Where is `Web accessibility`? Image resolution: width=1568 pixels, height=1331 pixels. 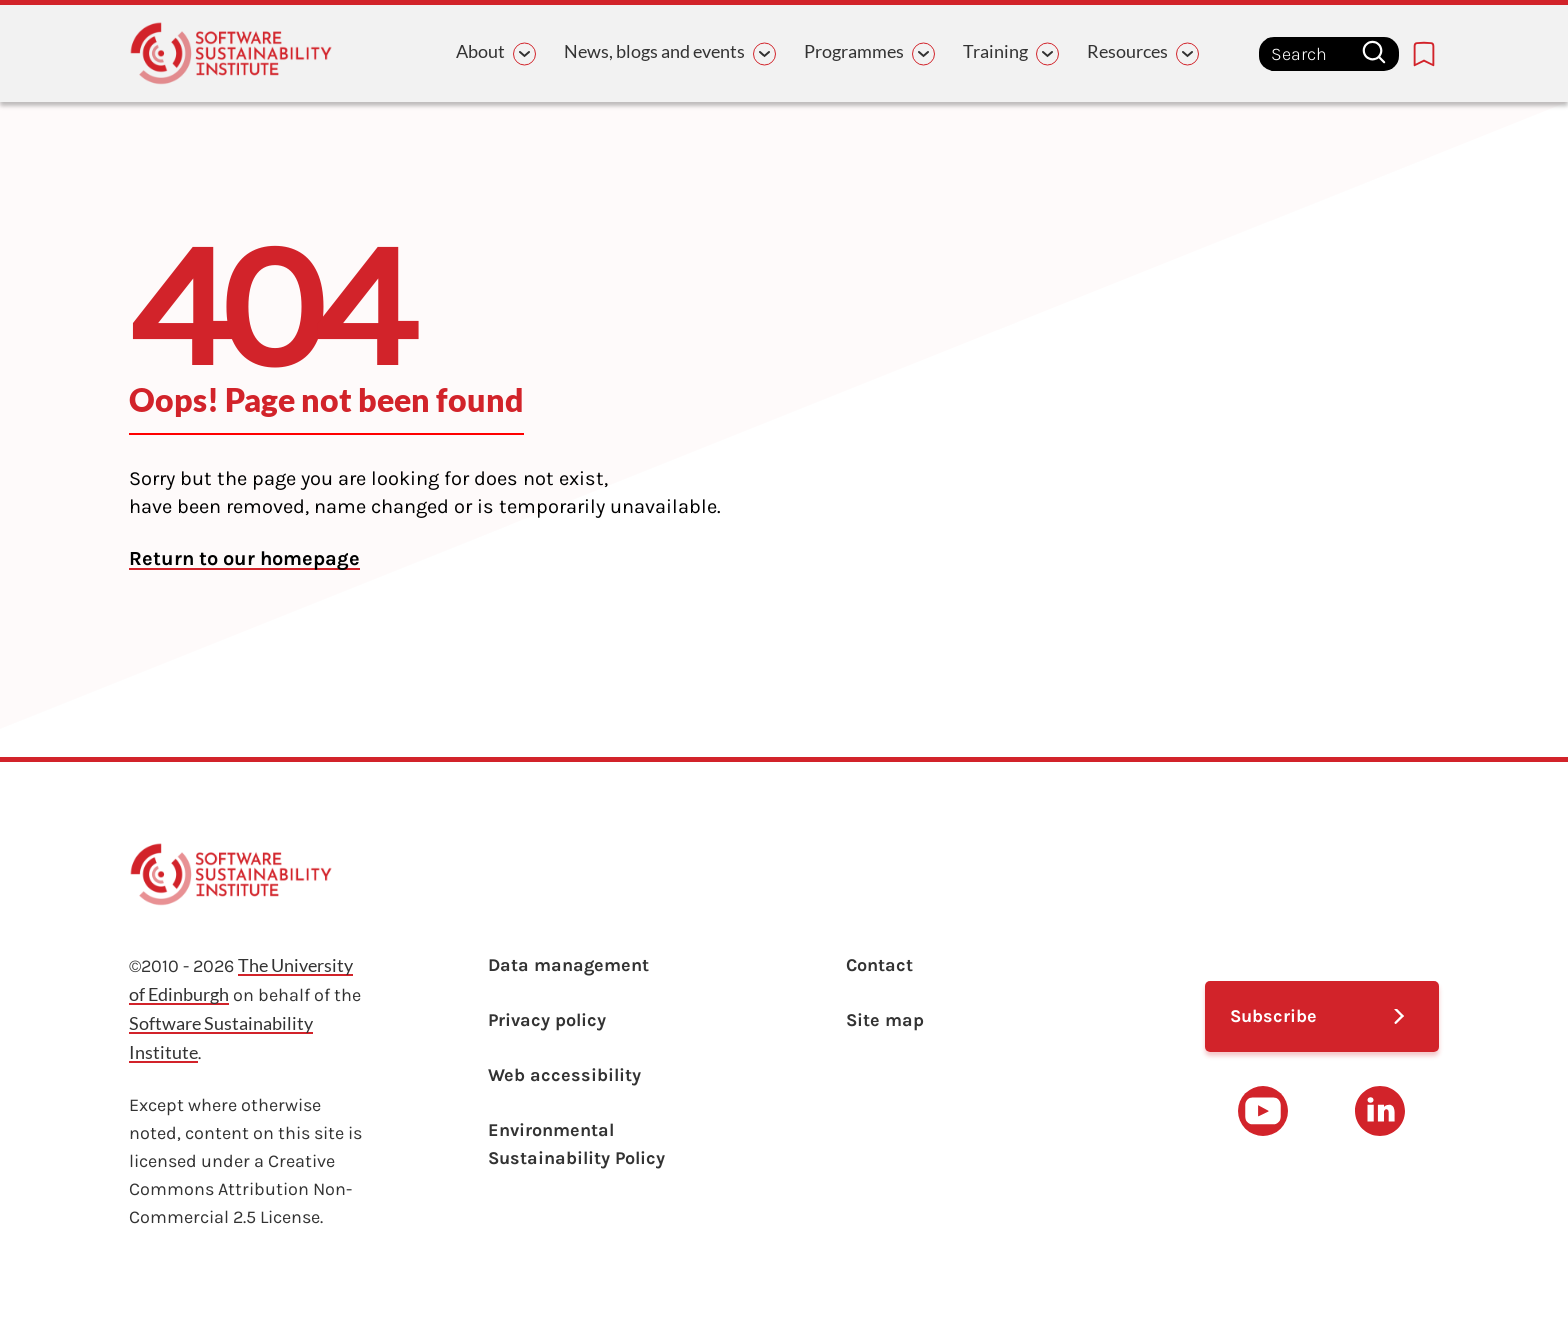
Web accessibility is located at coordinates (564, 1075).